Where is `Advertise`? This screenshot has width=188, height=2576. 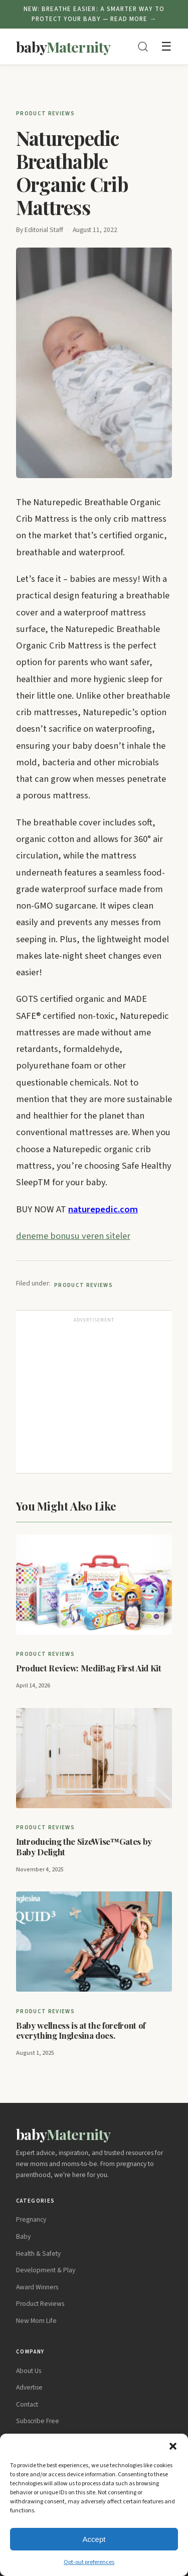 Advertise is located at coordinates (29, 2387).